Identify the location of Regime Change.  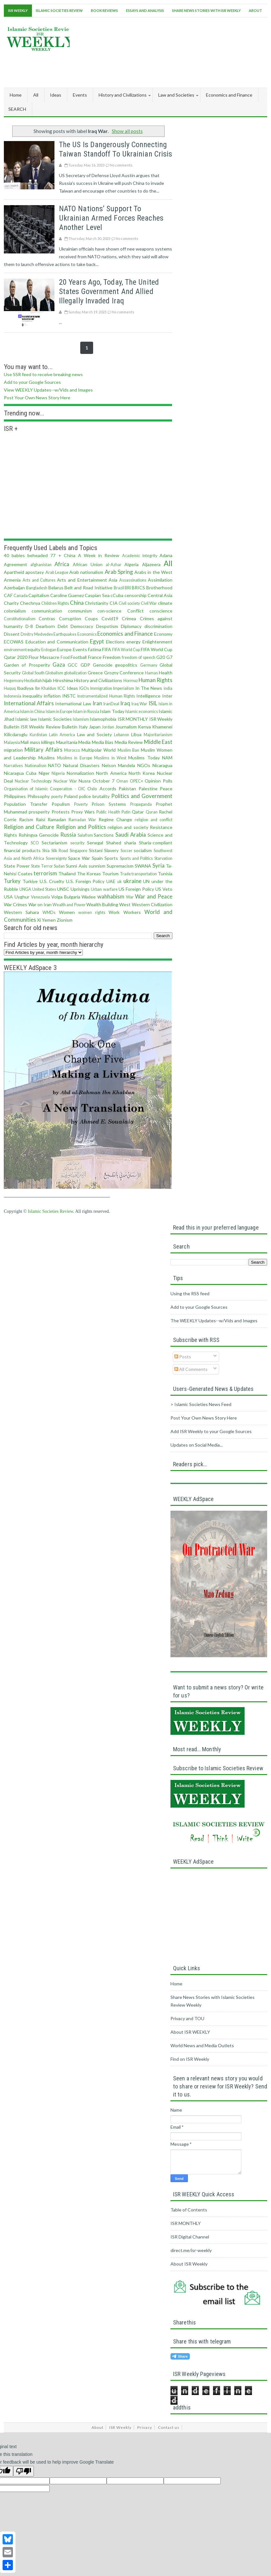
(115, 819).